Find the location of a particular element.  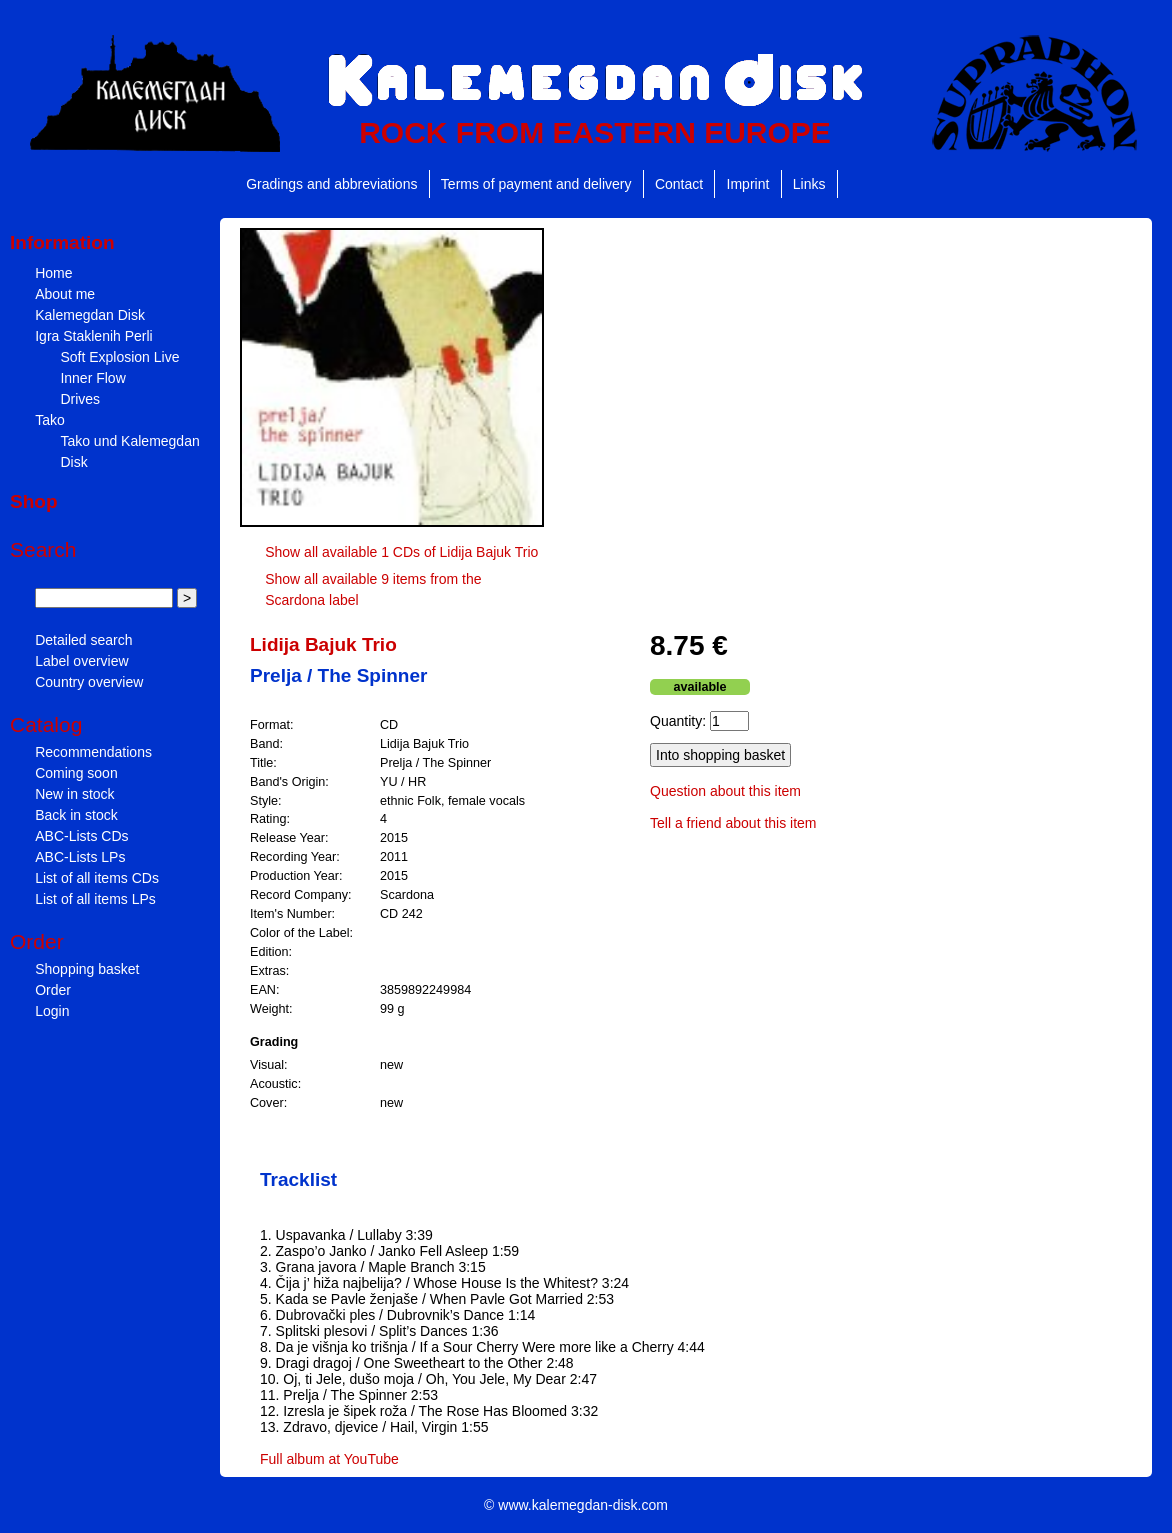

About me is located at coordinates (65, 294).